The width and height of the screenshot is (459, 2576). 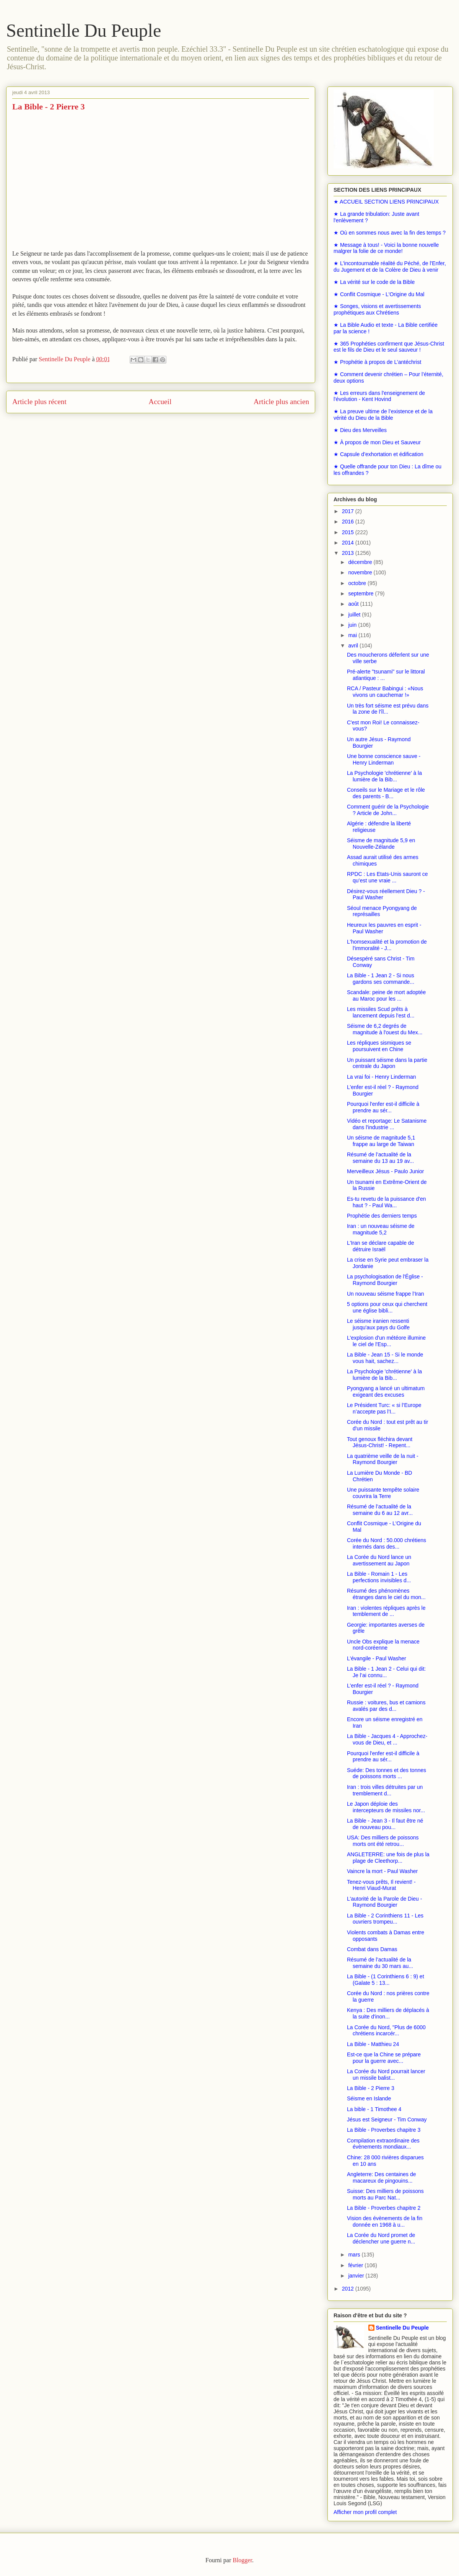 What do you see at coordinates (388, 810) in the screenshot?
I see `Comment guérir de la Psychologie ? Article de John...` at bounding box center [388, 810].